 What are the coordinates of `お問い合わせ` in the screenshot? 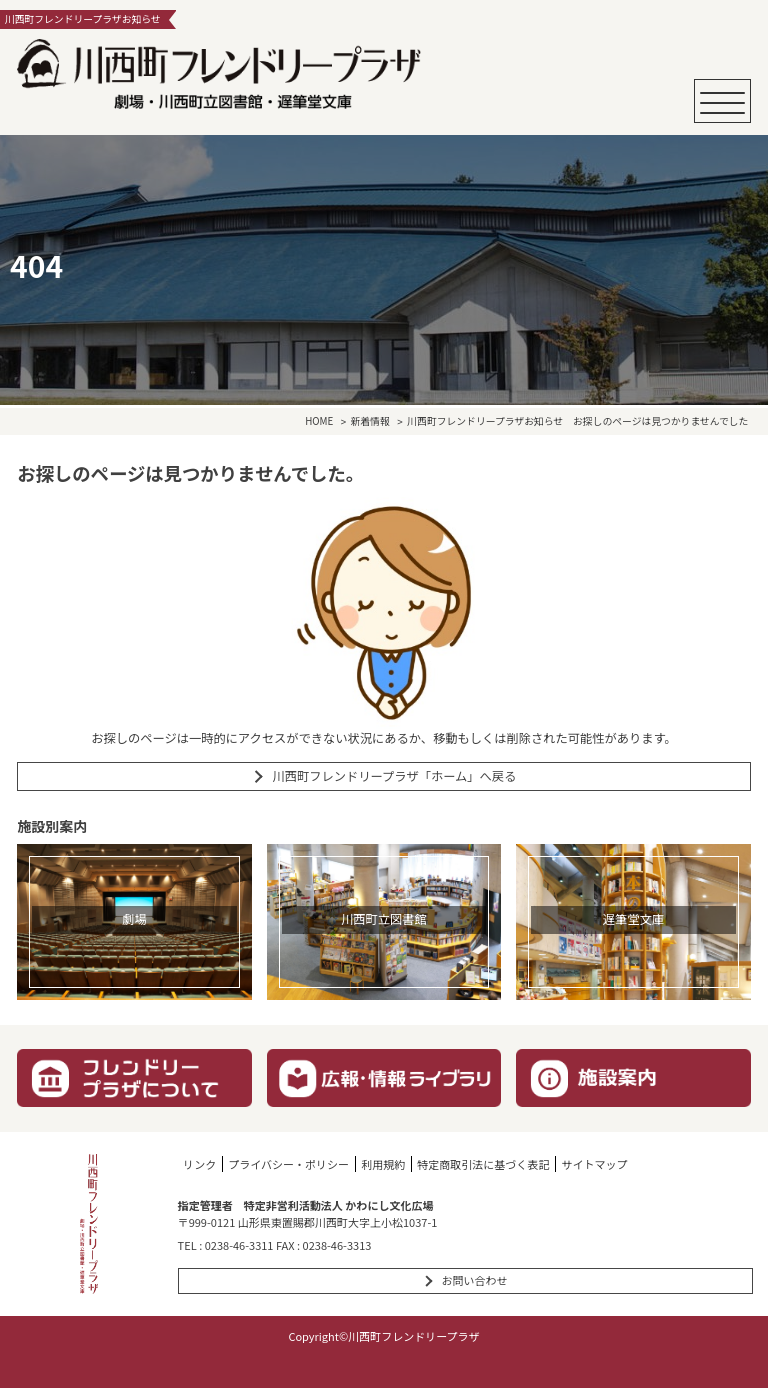 It's located at (474, 1280).